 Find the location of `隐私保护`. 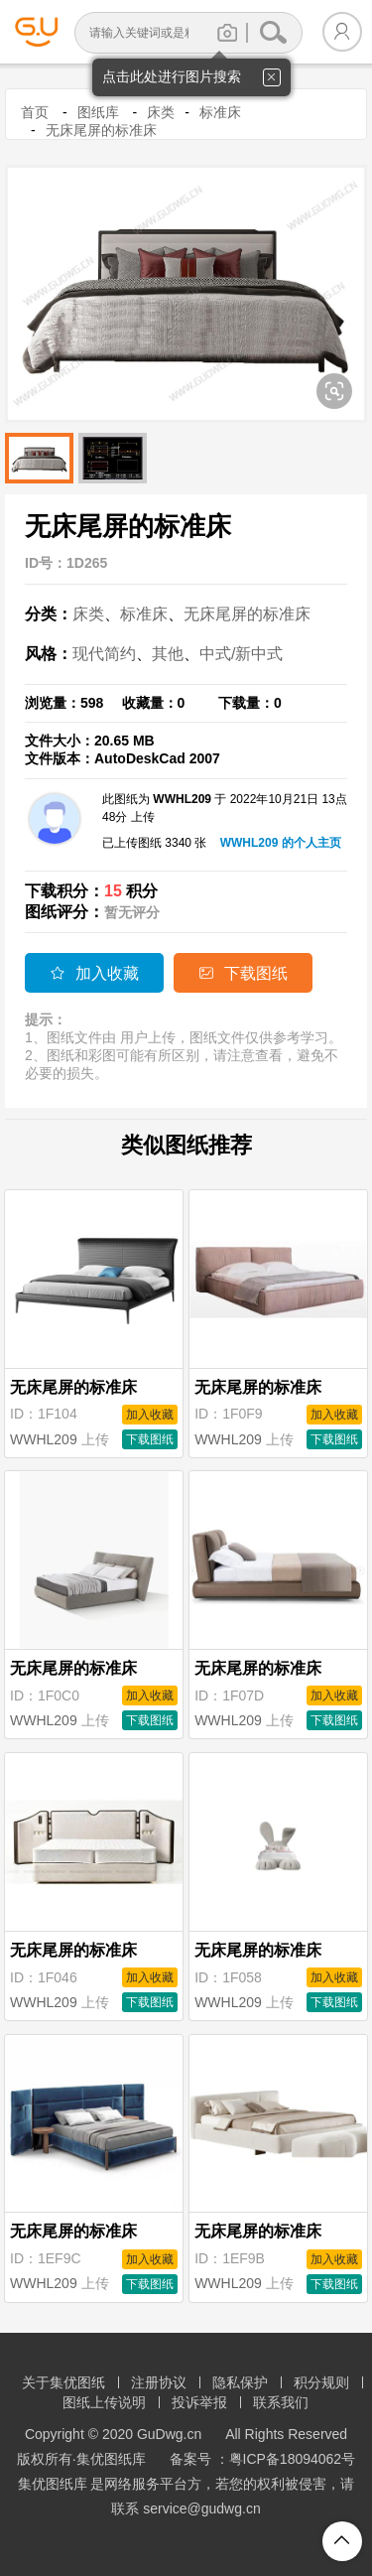

隐私保护 is located at coordinates (240, 2382).